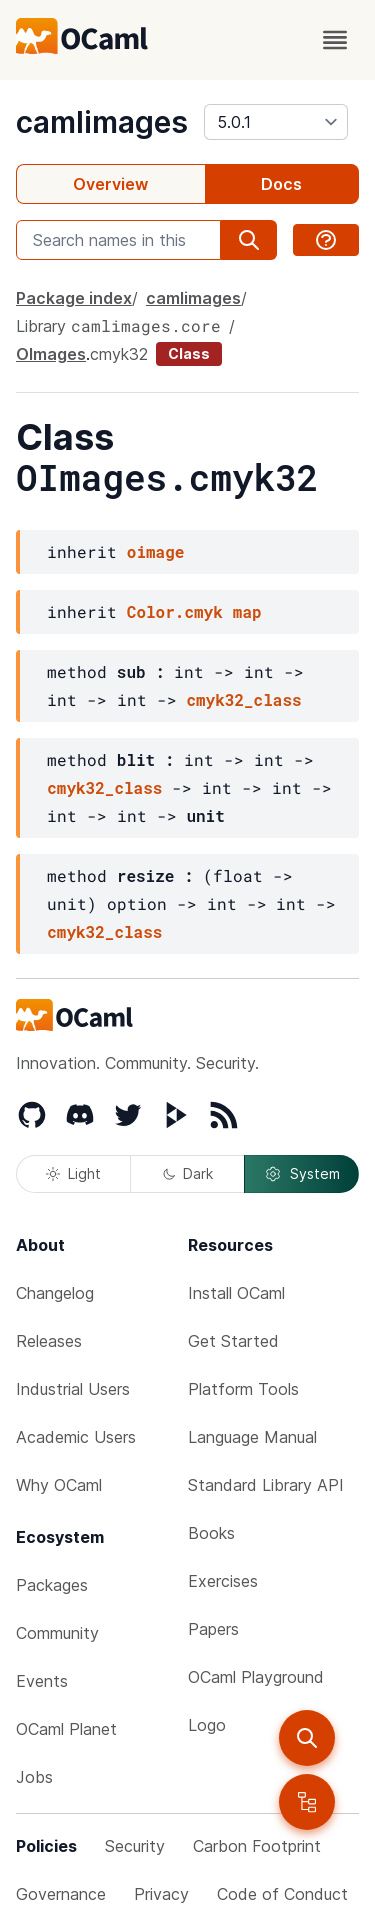 This screenshot has width=375, height=1926. Describe the element at coordinates (236, 1293) in the screenshot. I see `Install OCaml` at that location.